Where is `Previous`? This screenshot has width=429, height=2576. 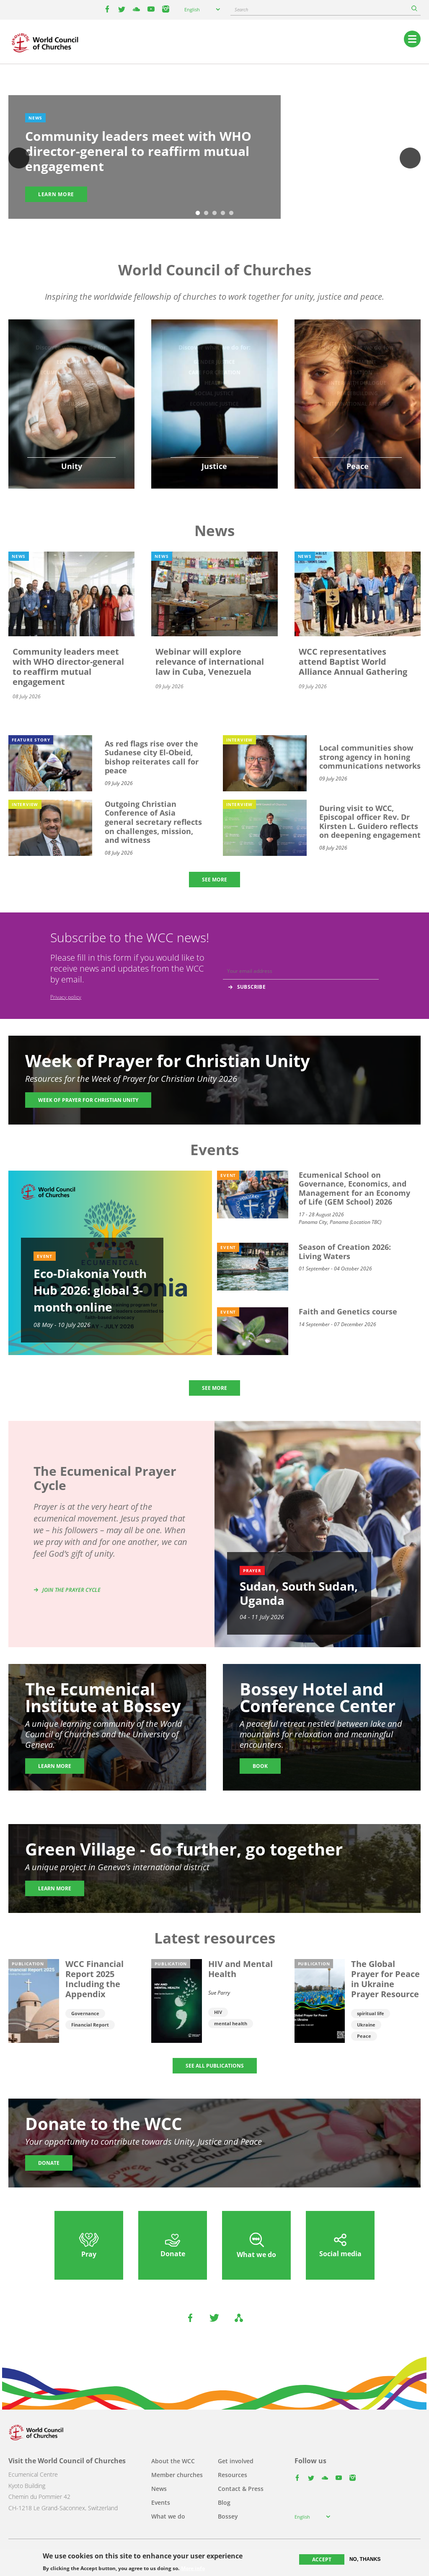
Previous is located at coordinates (18, 158).